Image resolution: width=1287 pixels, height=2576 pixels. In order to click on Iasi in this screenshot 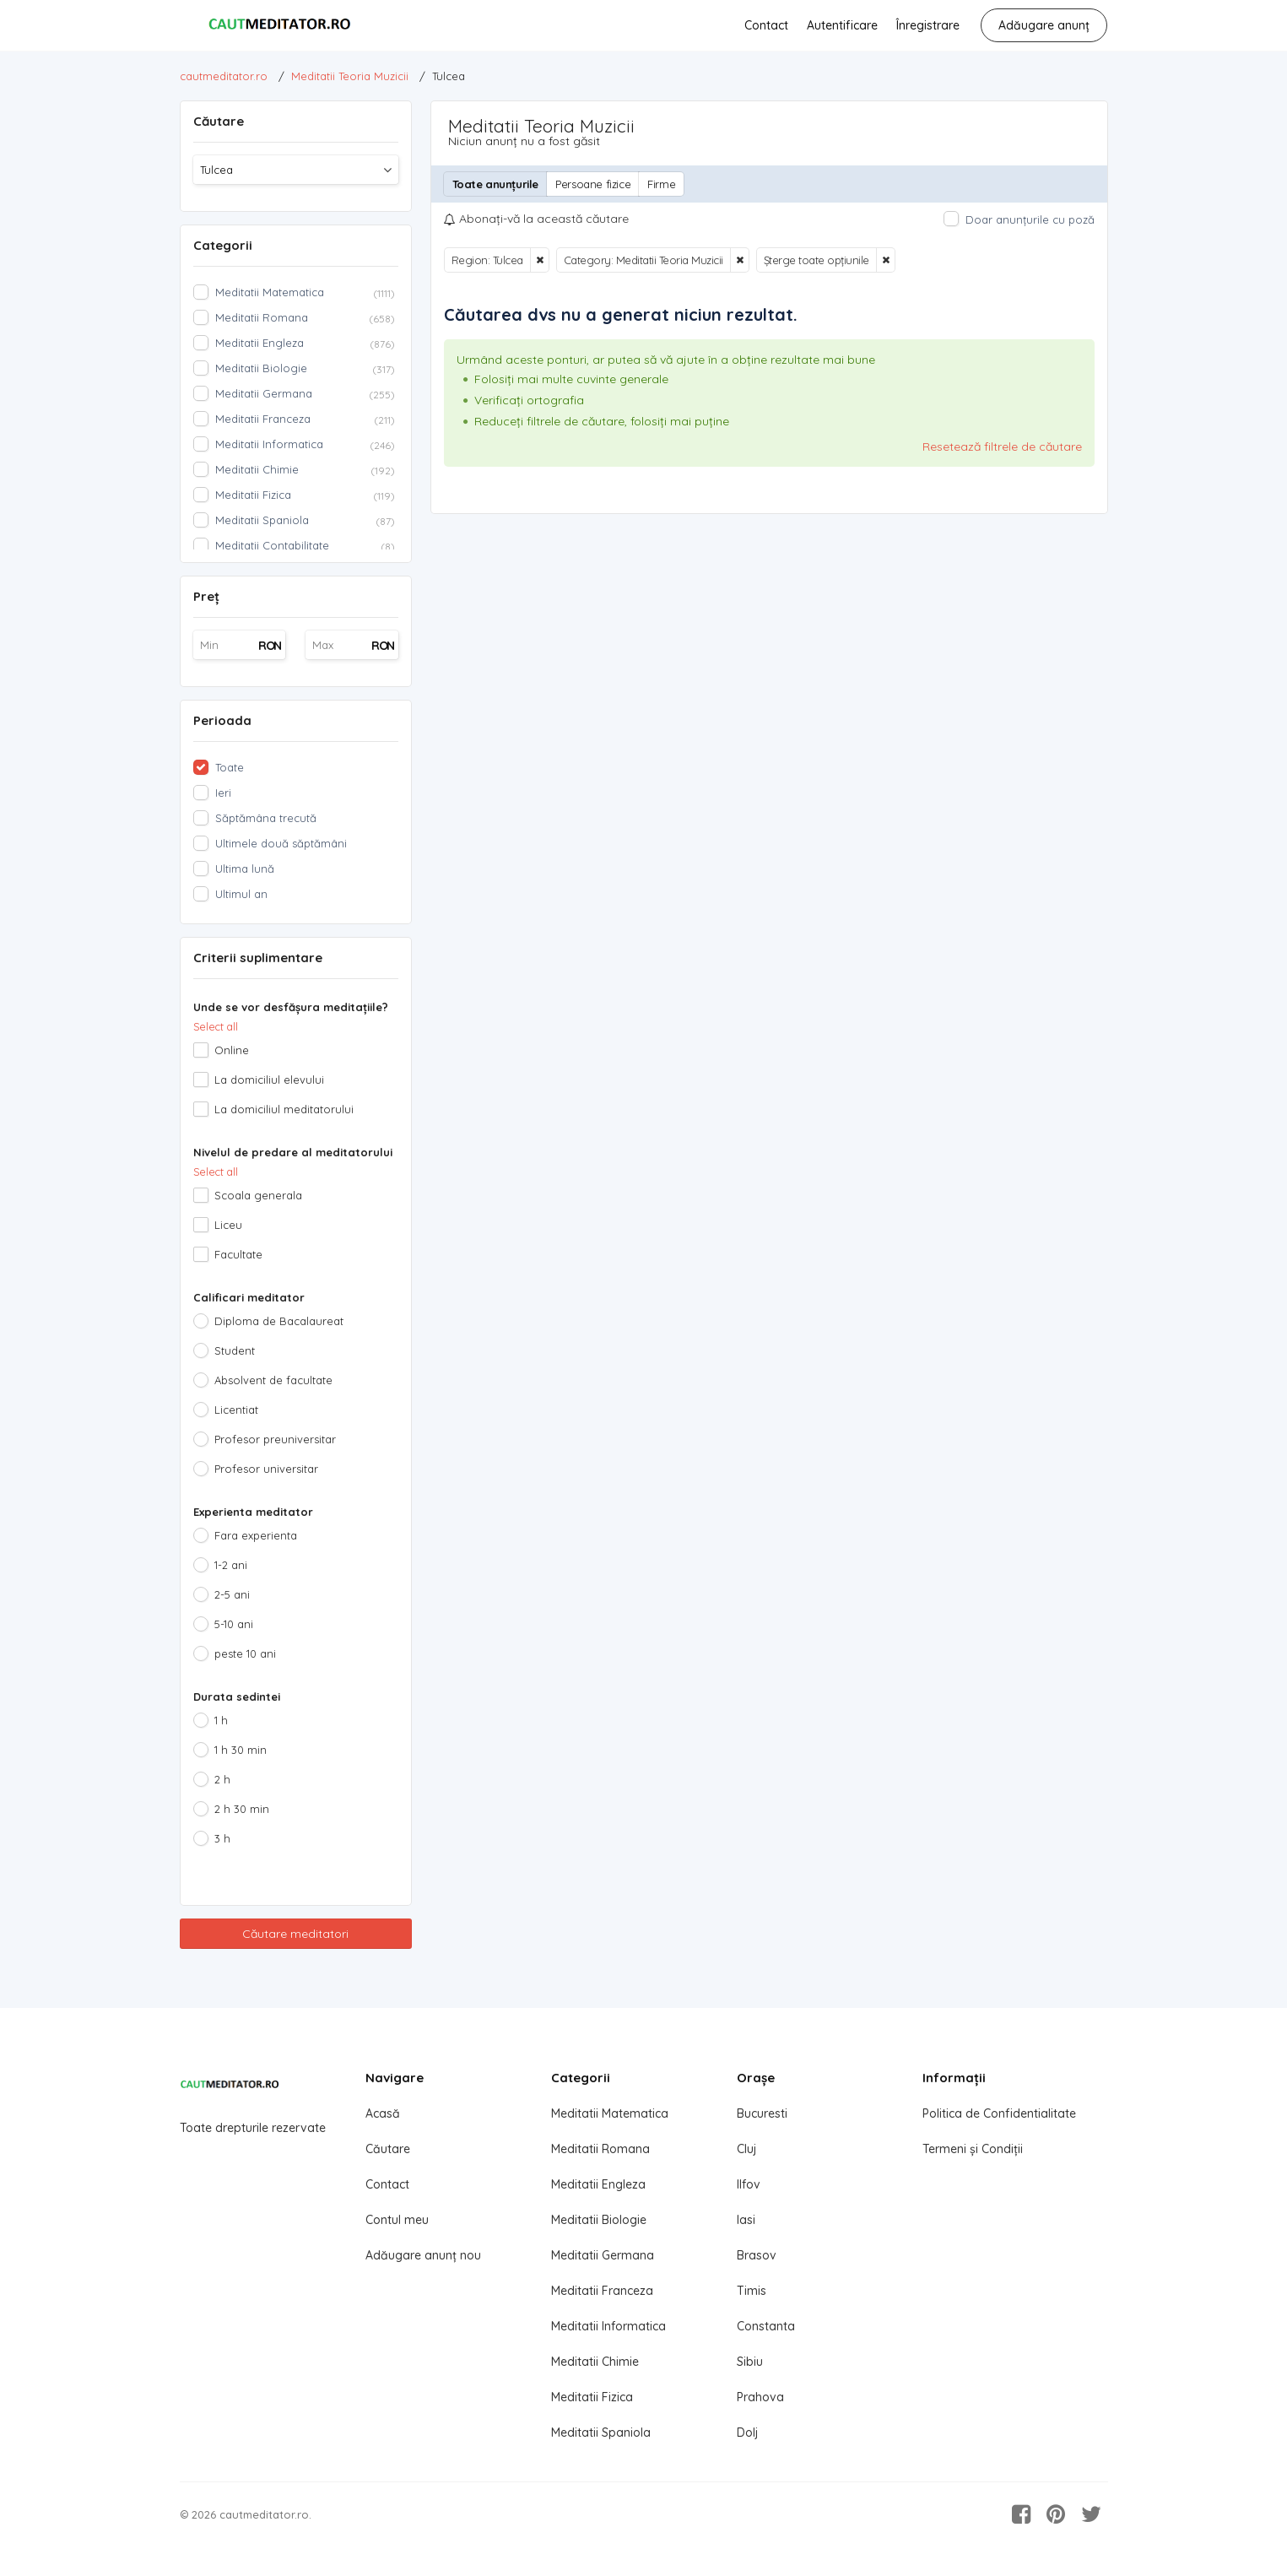, I will do `click(746, 2219)`.